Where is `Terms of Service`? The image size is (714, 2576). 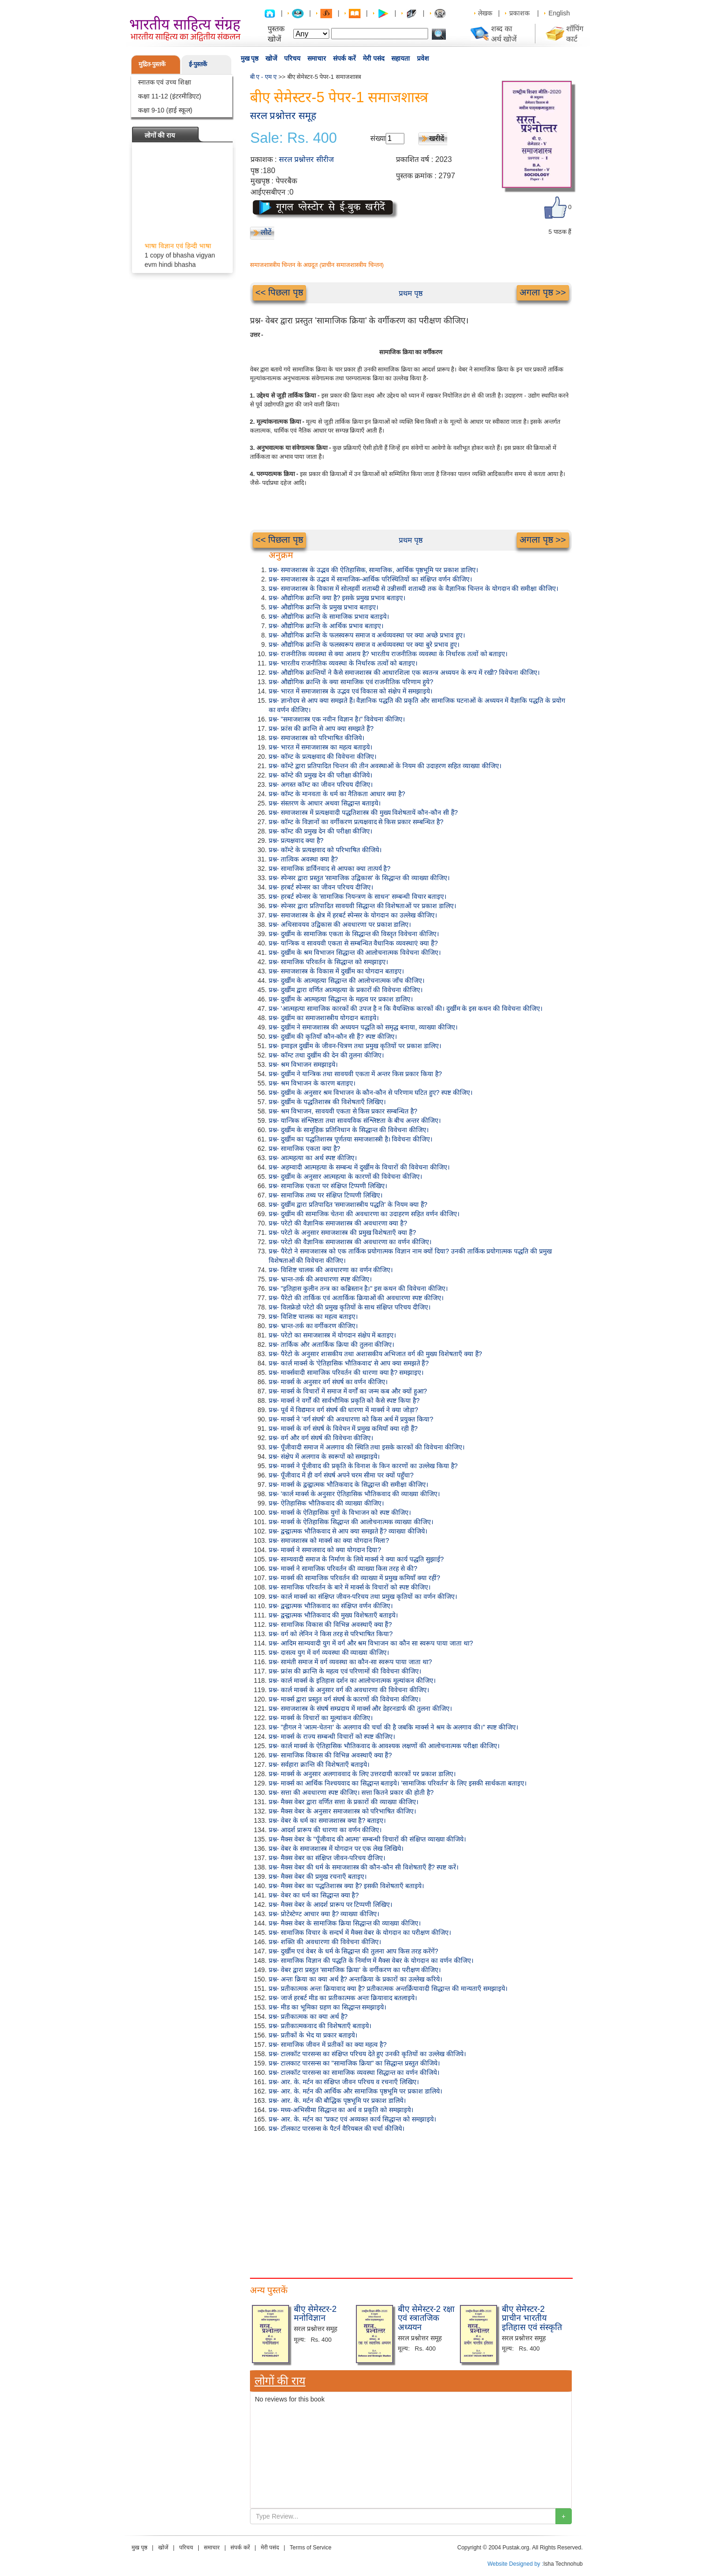 Terms of Service is located at coordinates (310, 2547).